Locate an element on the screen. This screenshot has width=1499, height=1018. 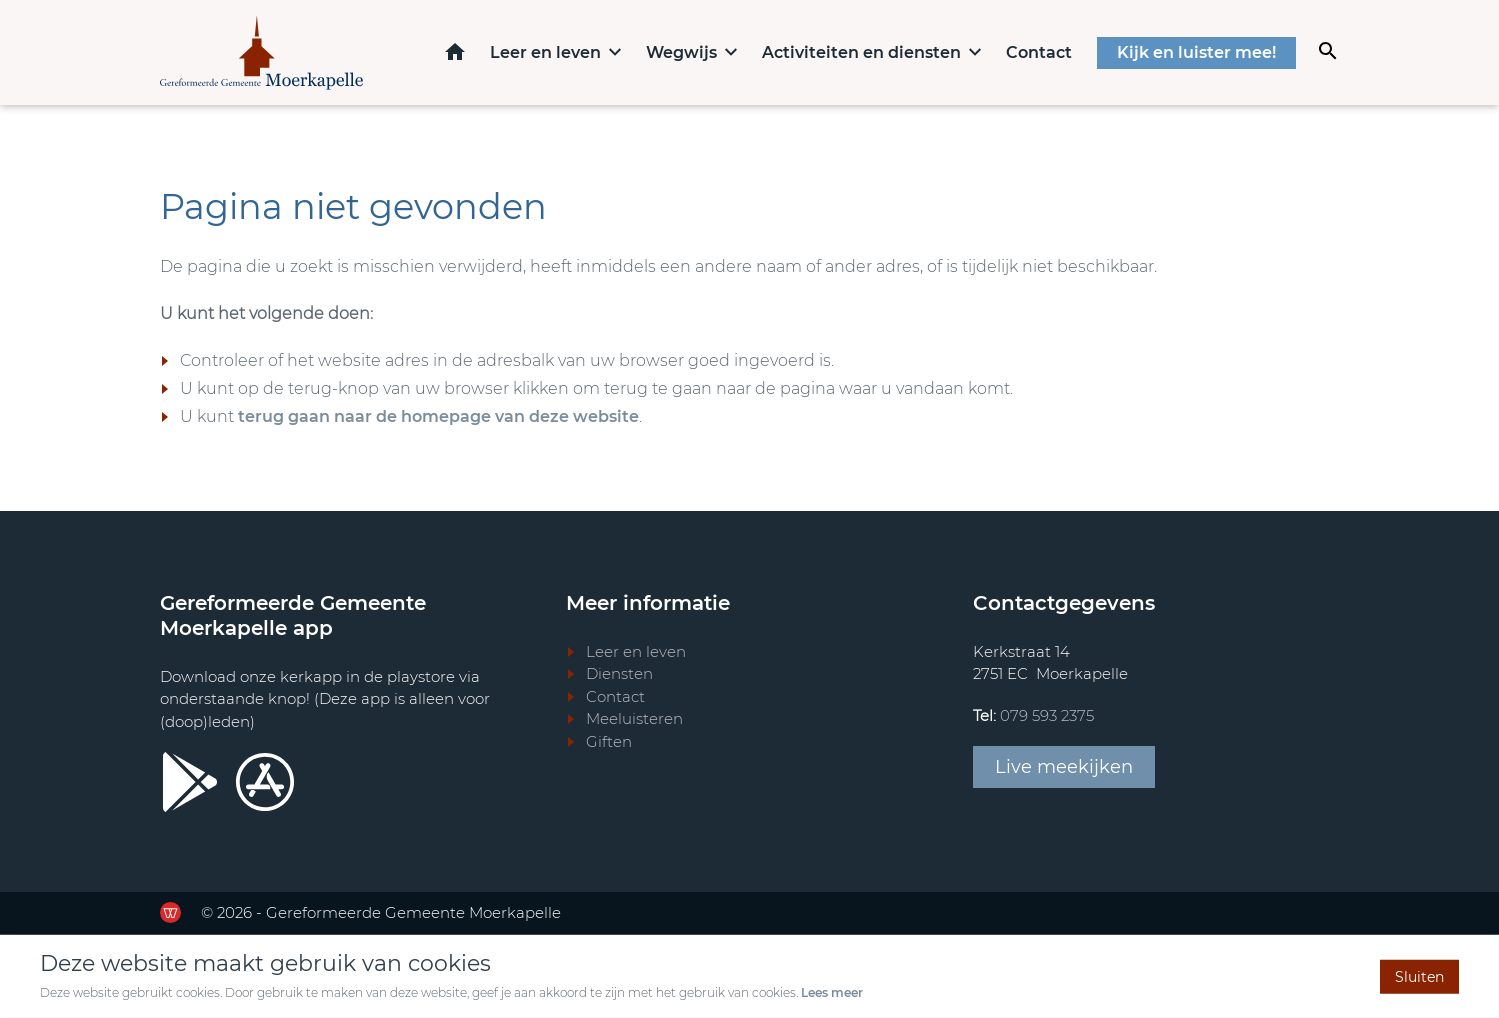
Activiteiten en diensten is located at coordinates (861, 52).